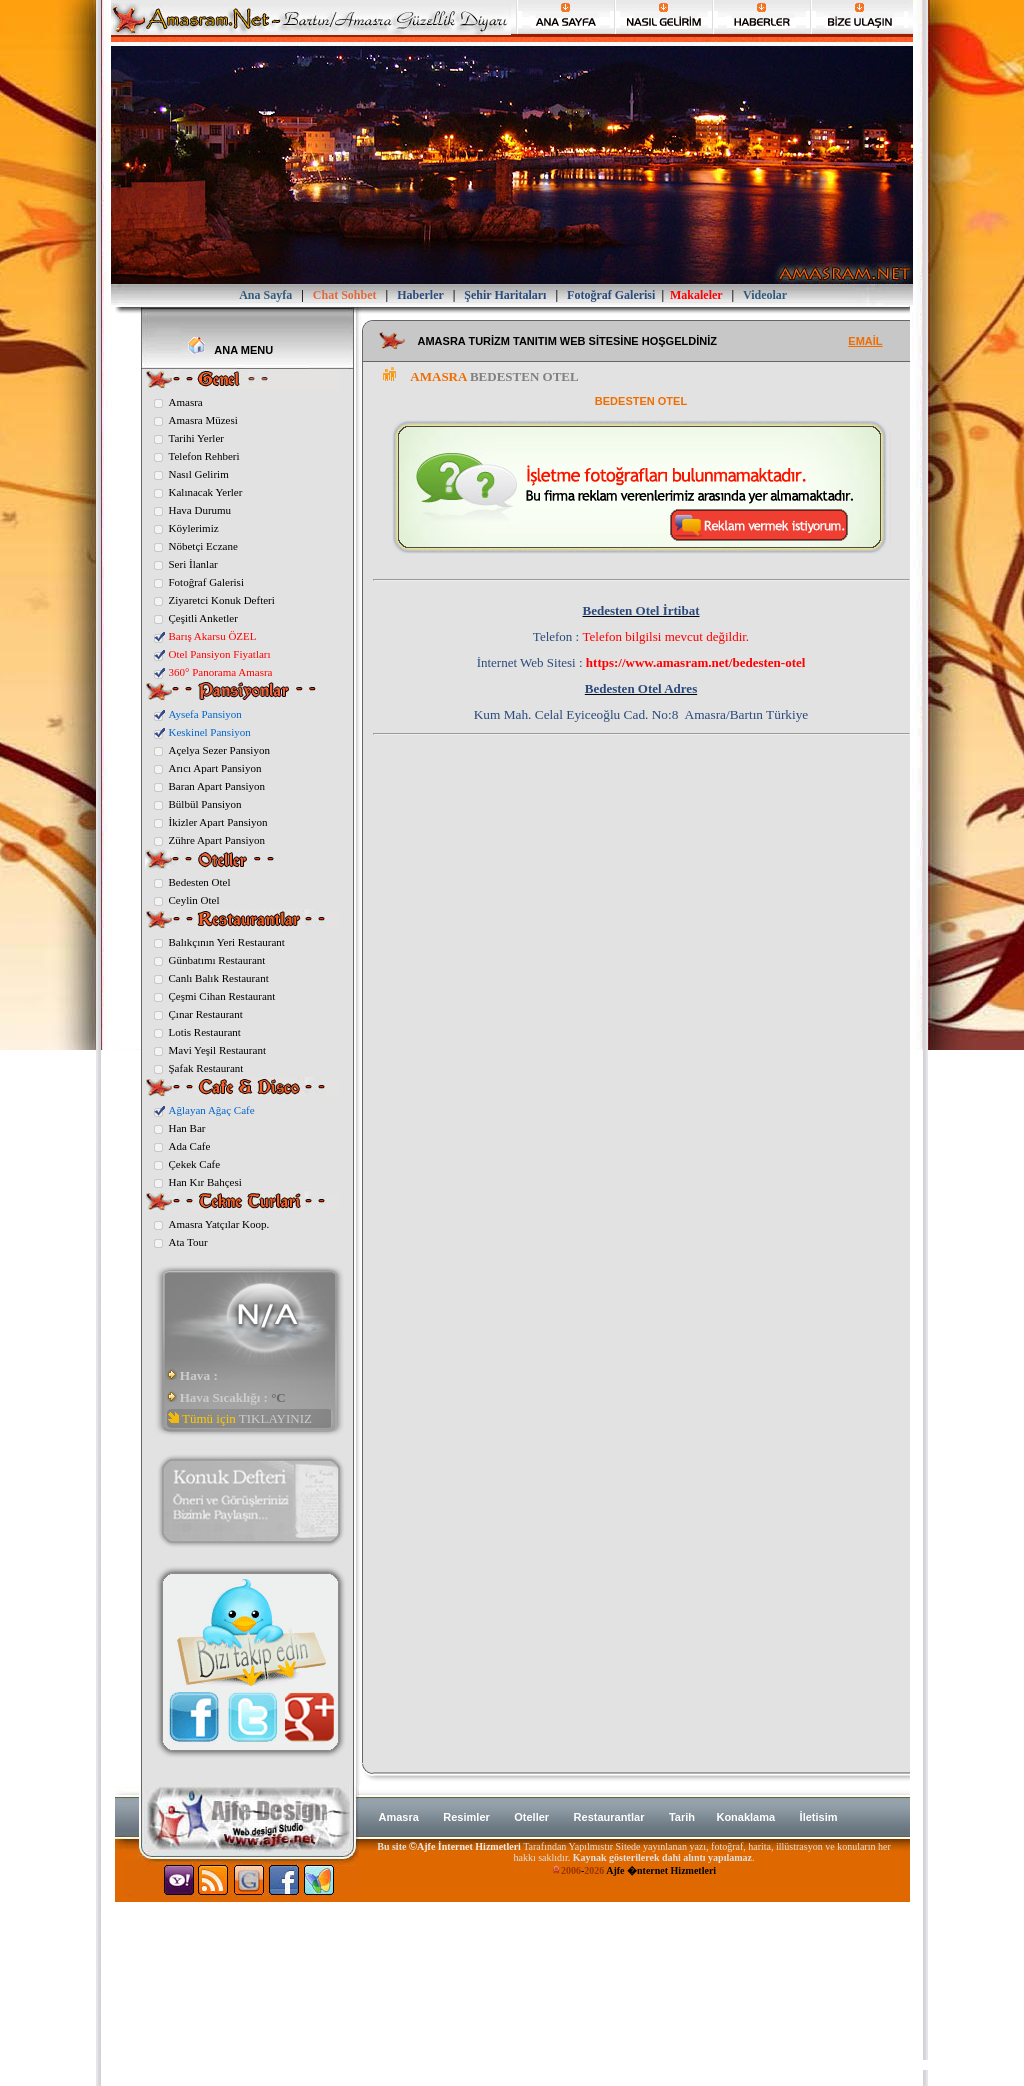  What do you see at coordinates (203, 618) in the screenshot?
I see `Çeşitli Anketler` at bounding box center [203, 618].